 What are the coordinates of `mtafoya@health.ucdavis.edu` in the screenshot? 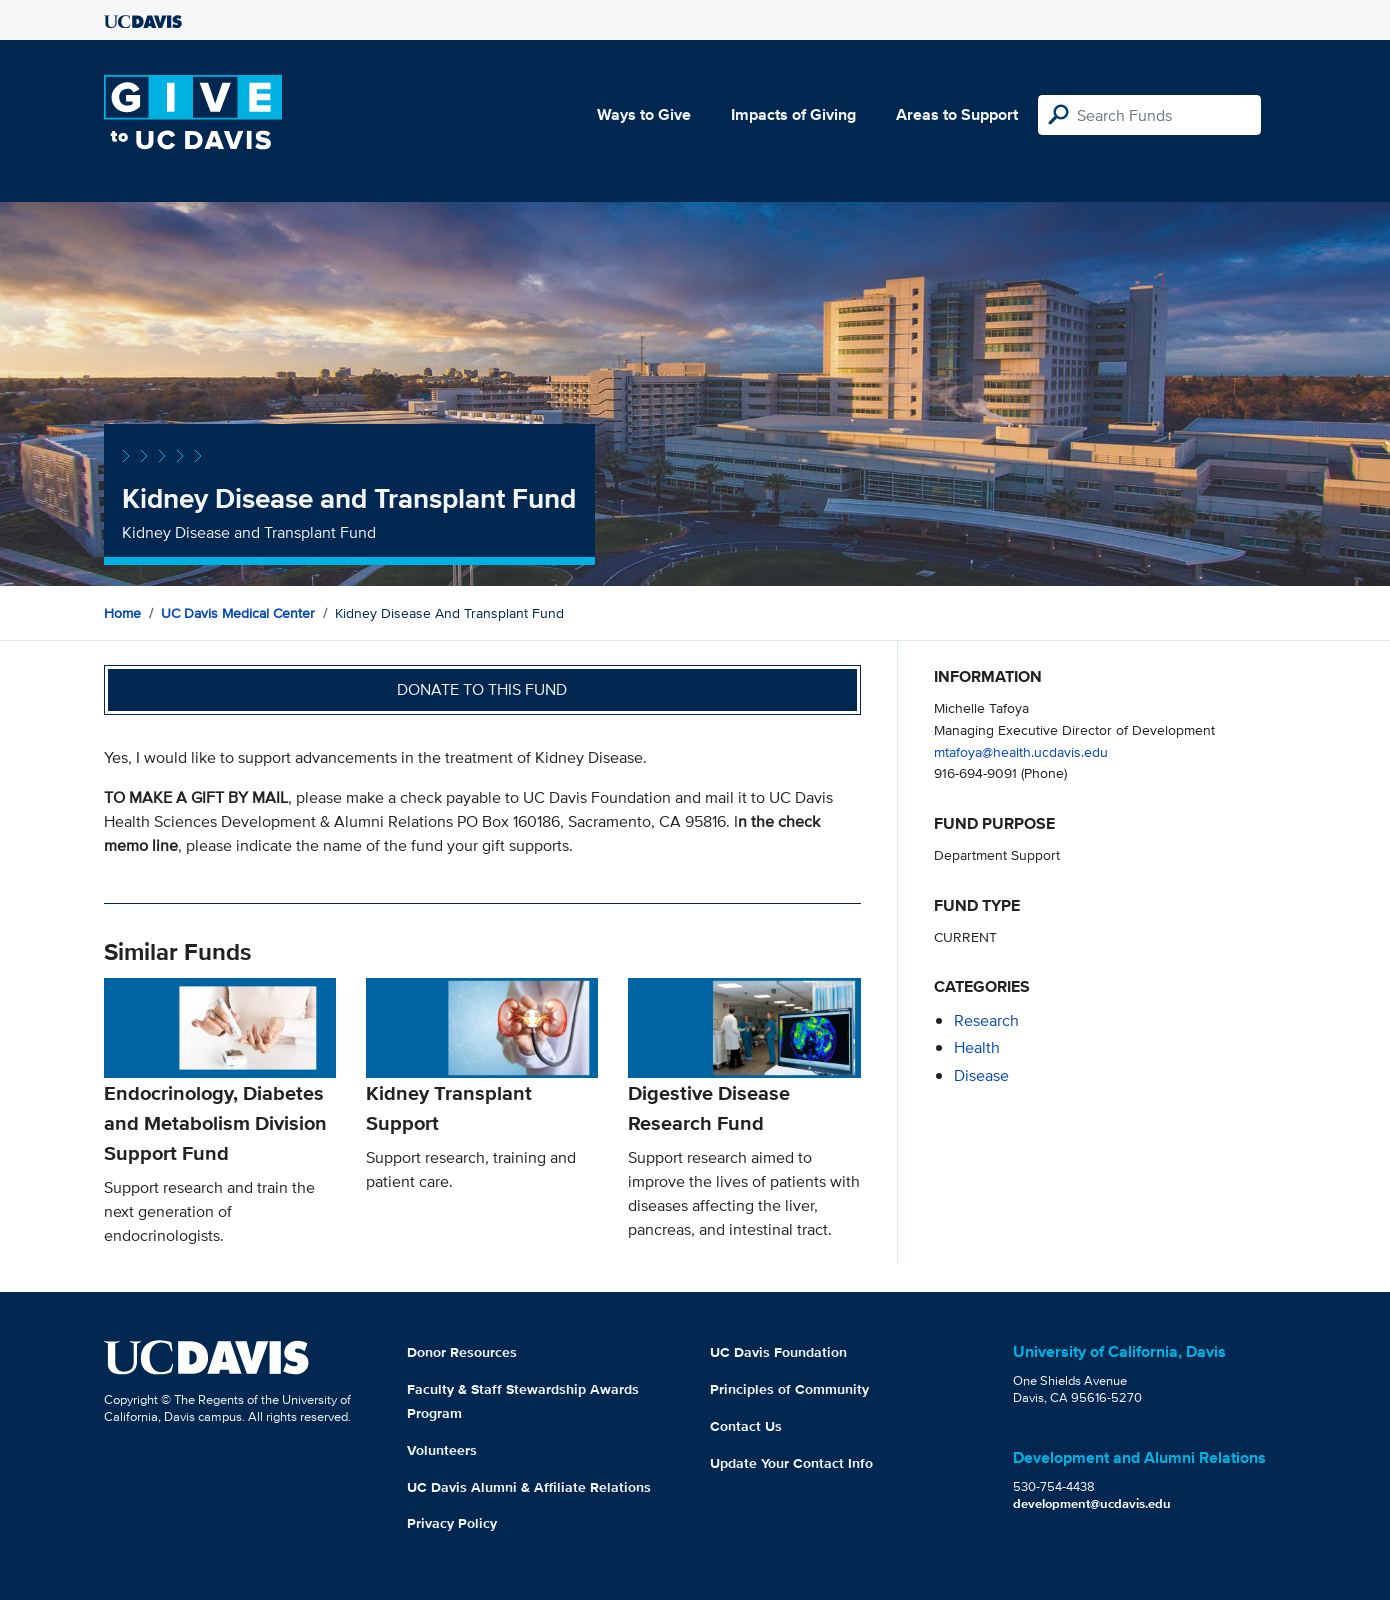 It's located at (1021, 751).